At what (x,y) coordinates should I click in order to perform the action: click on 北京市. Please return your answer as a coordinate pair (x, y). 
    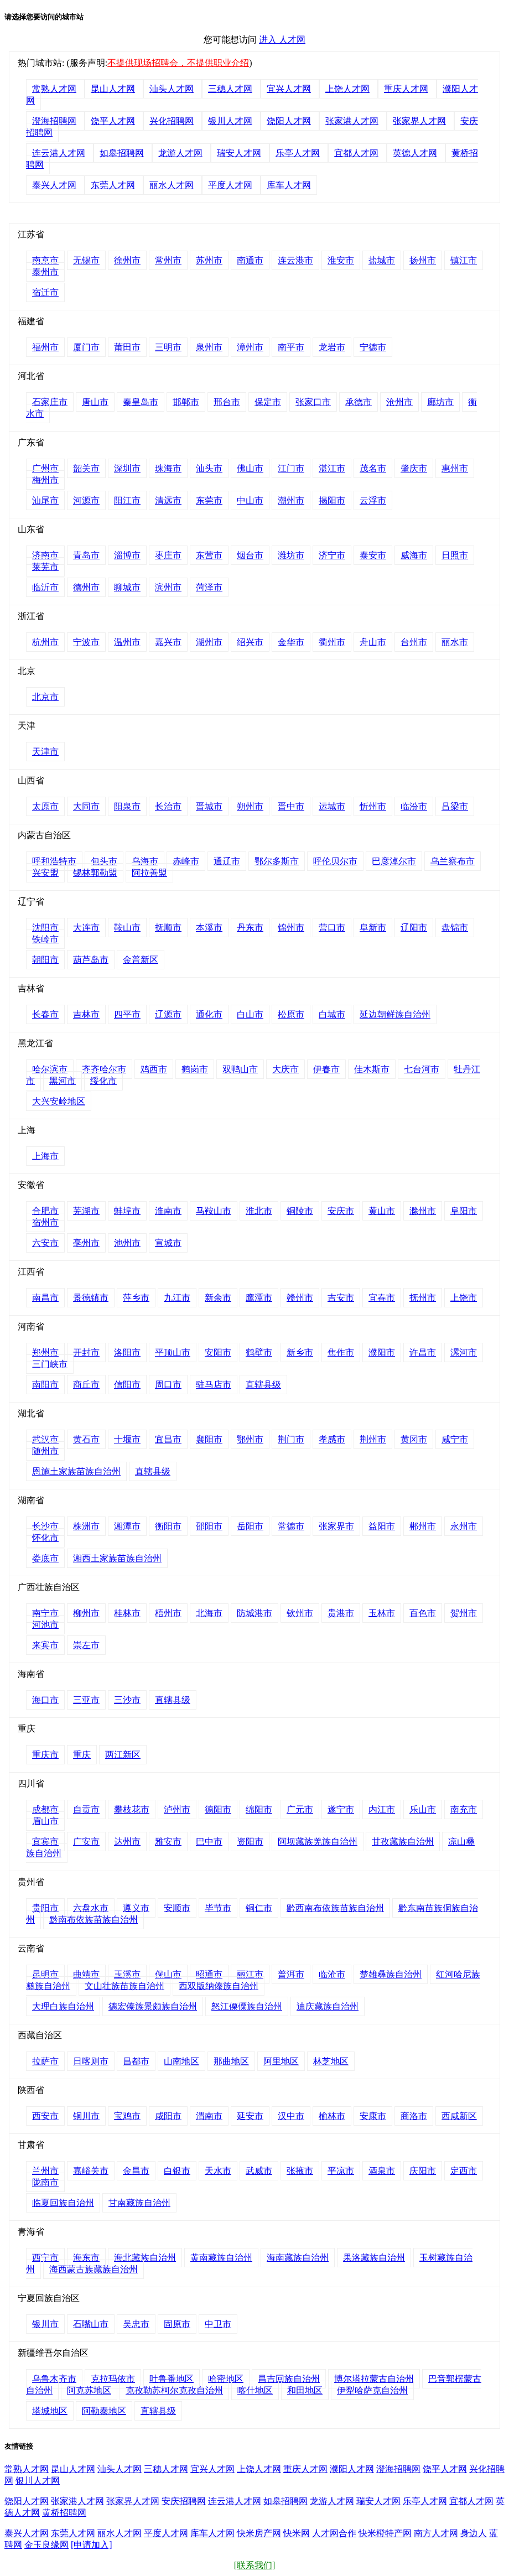
    Looking at the image, I should click on (45, 697).